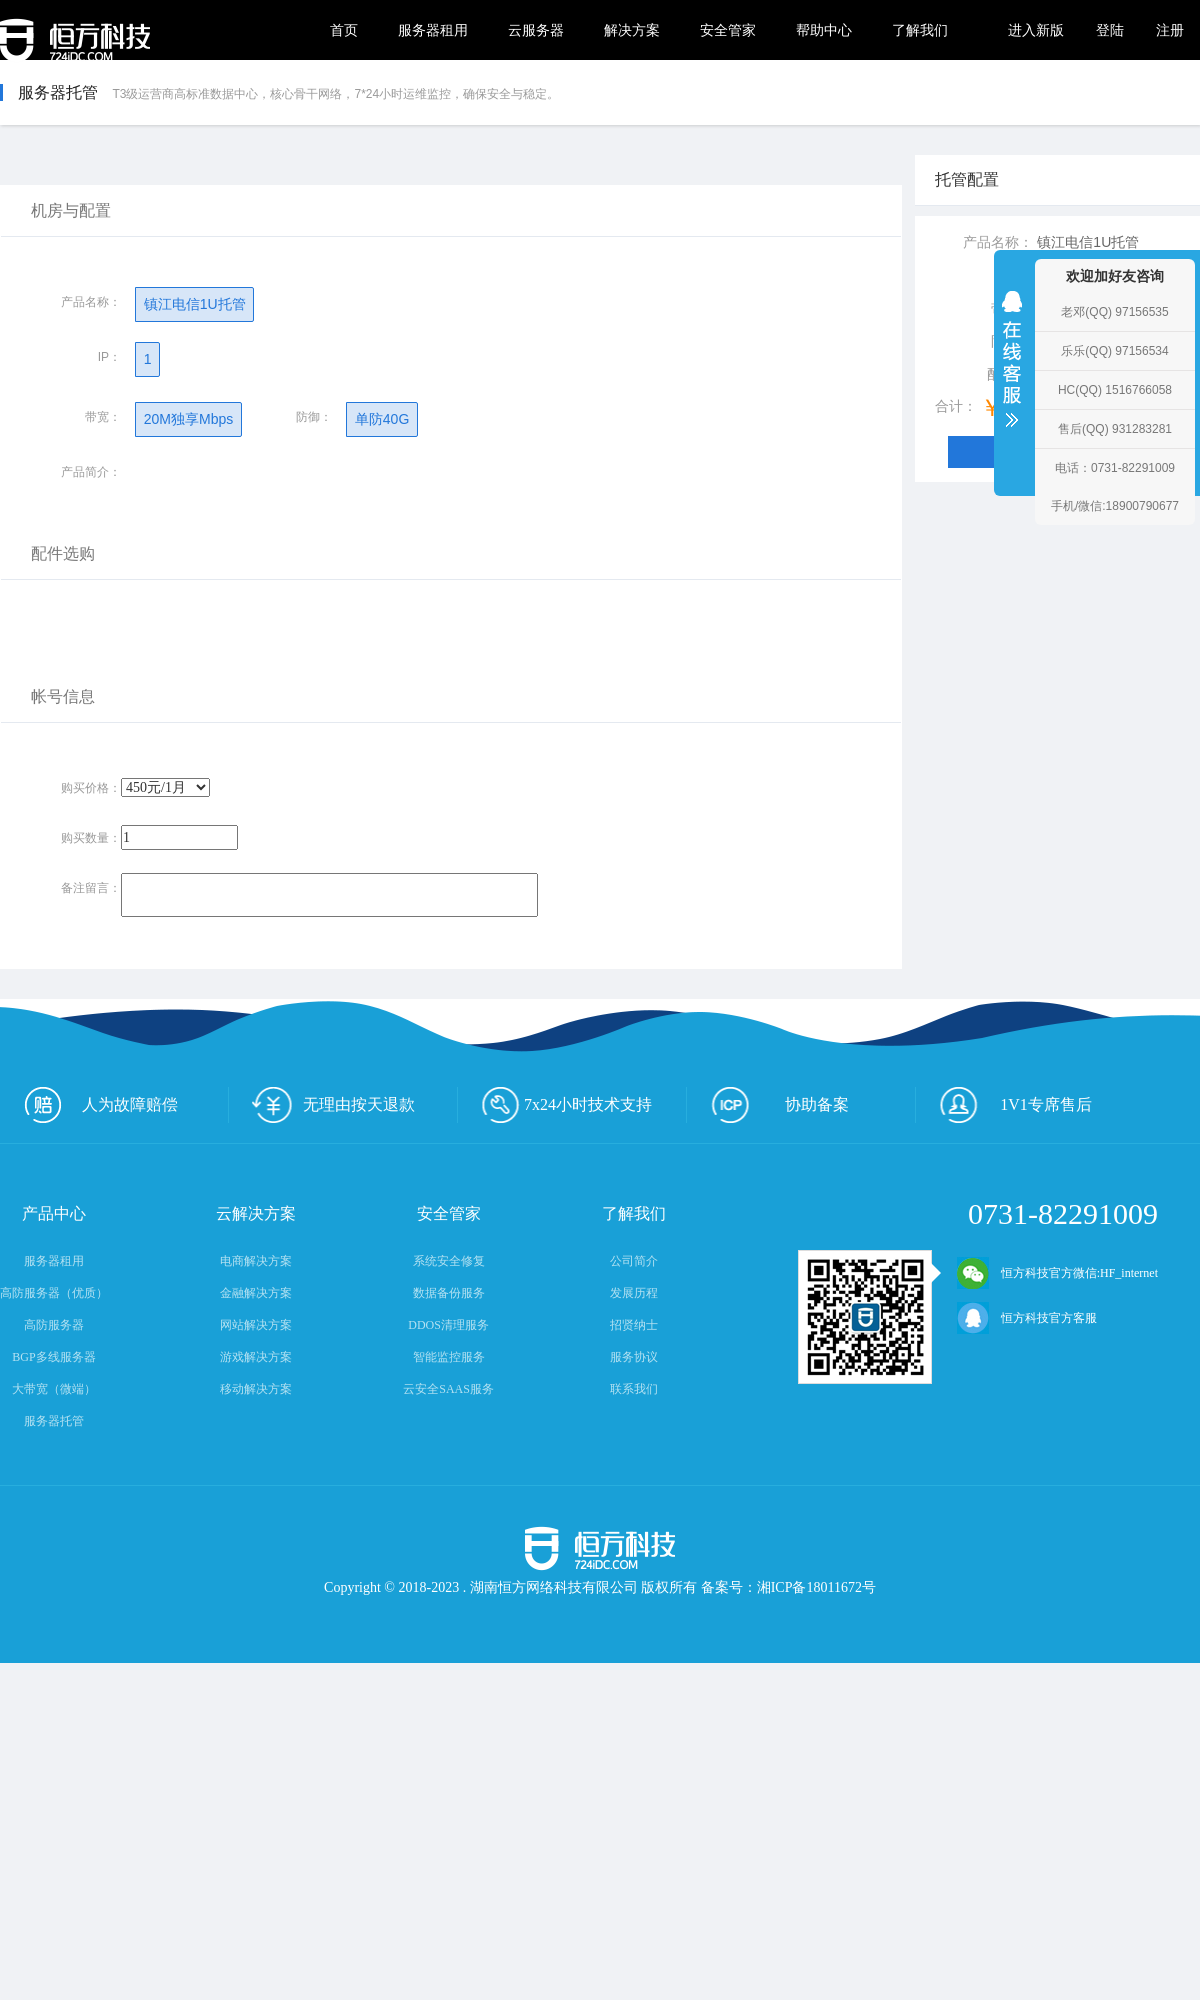 Image resolution: width=1200 pixels, height=2000 pixels. What do you see at coordinates (824, 30) in the screenshot?
I see `帮助中心` at bounding box center [824, 30].